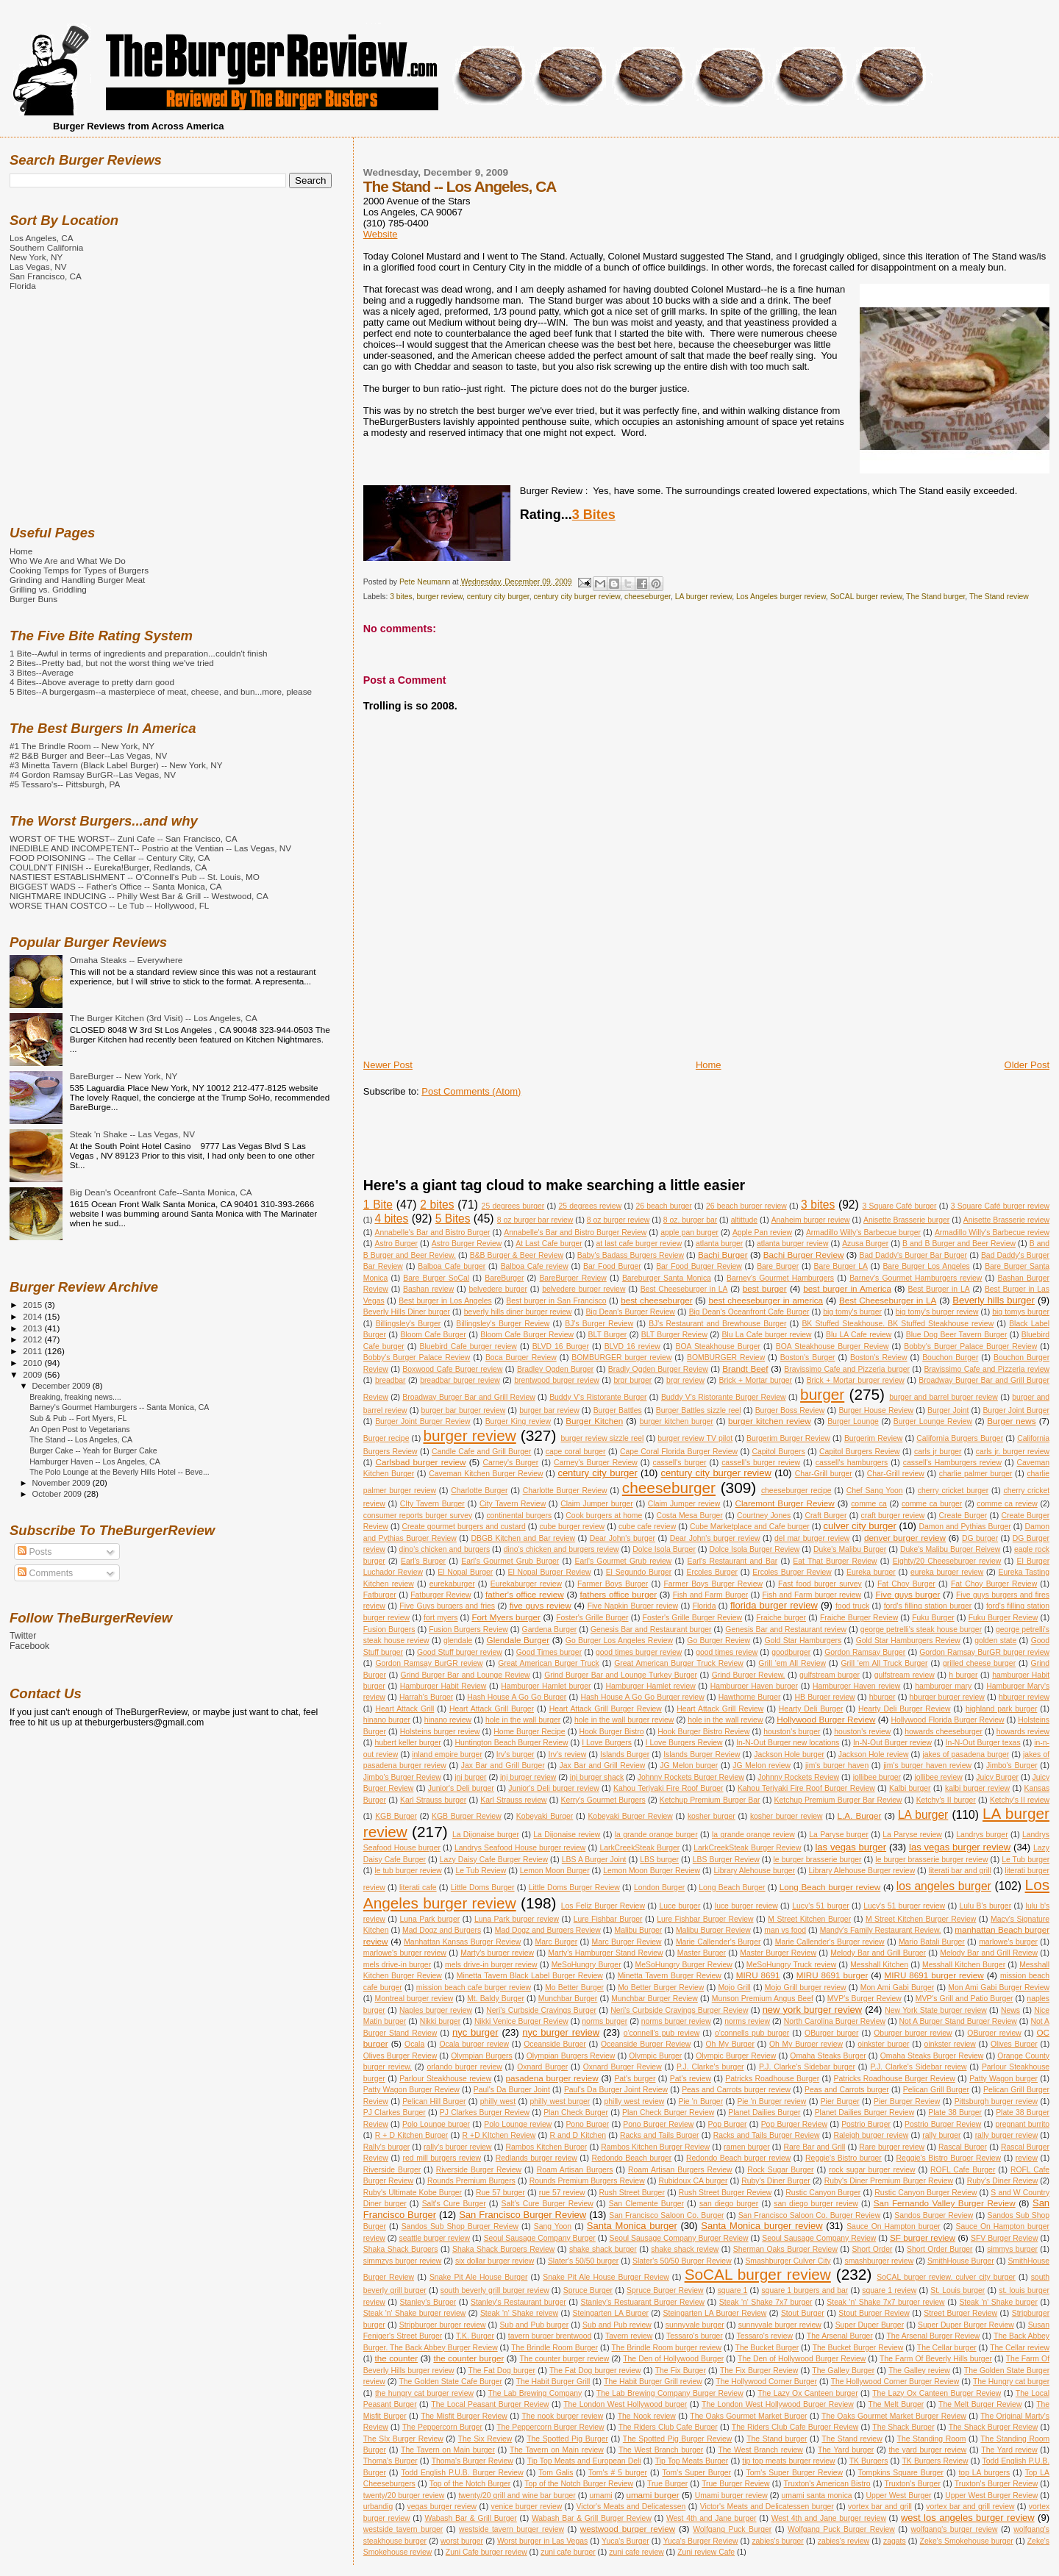 This screenshot has height=2576, width=1059. I want to click on worst burger, so click(462, 2541).